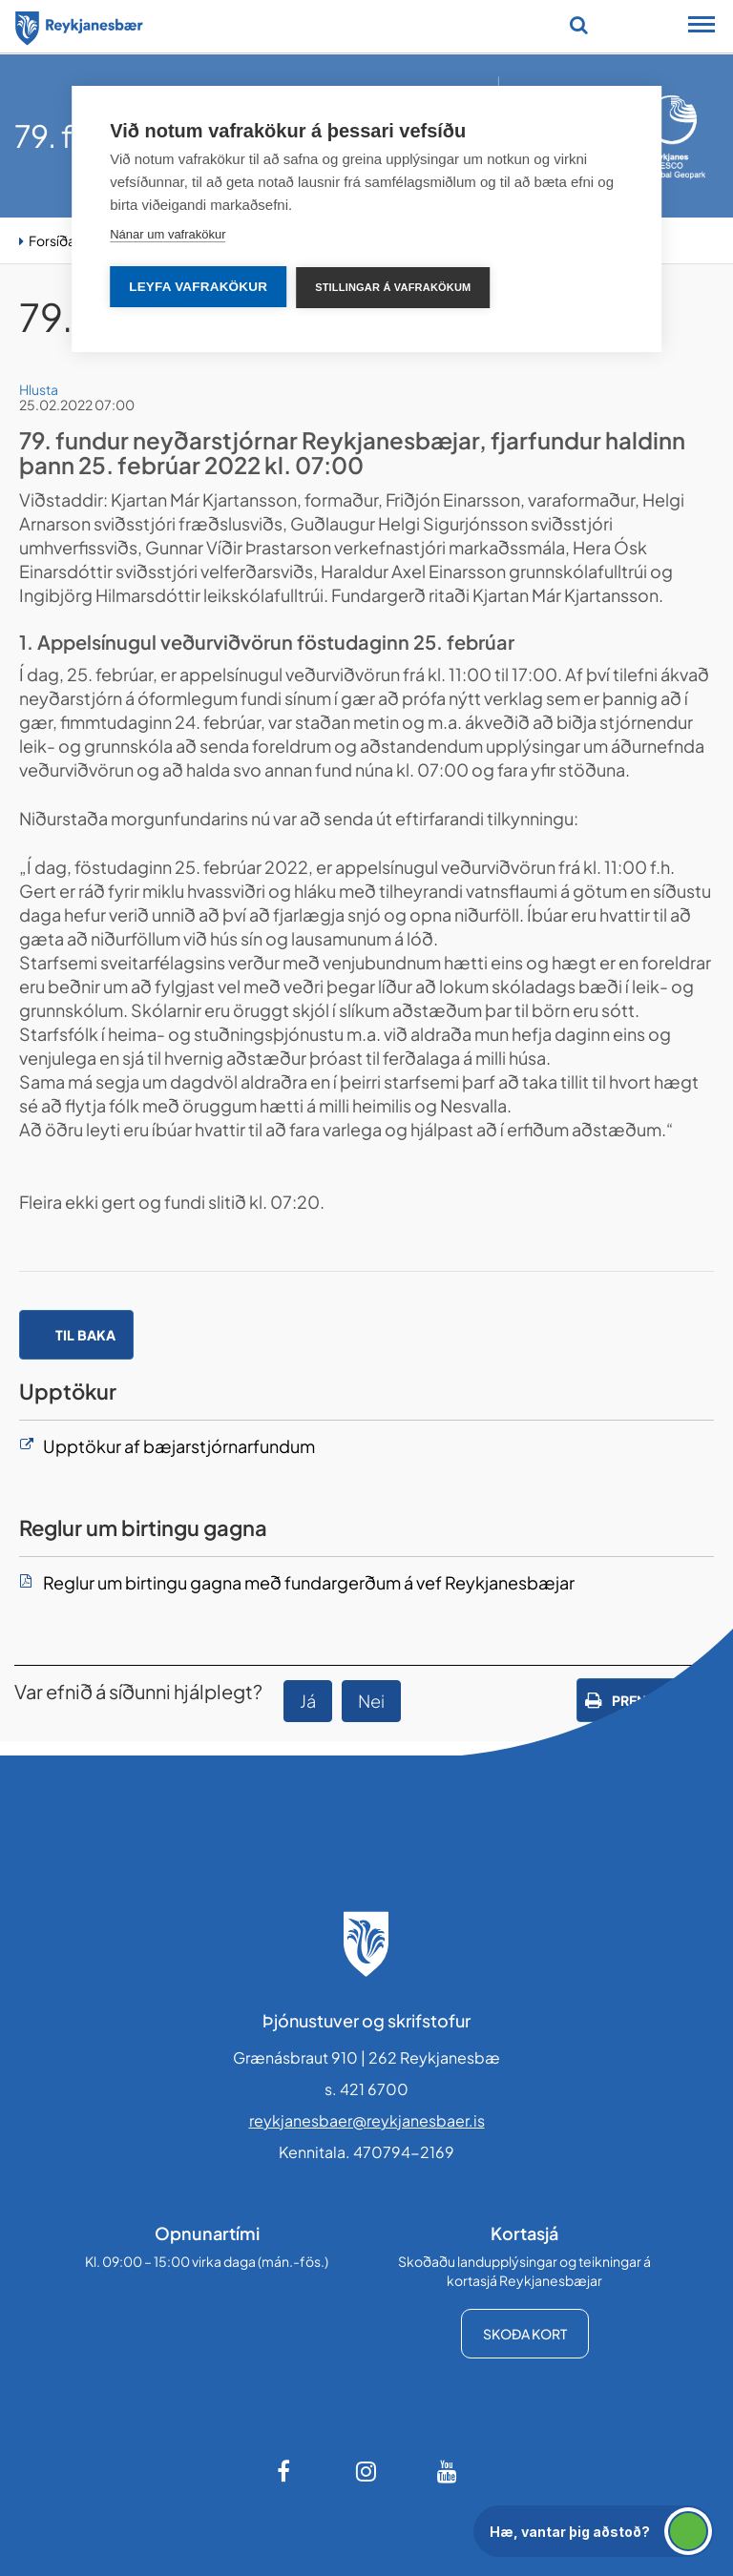 The height and width of the screenshot is (2576, 733). I want to click on Til baka, so click(85, 1334).